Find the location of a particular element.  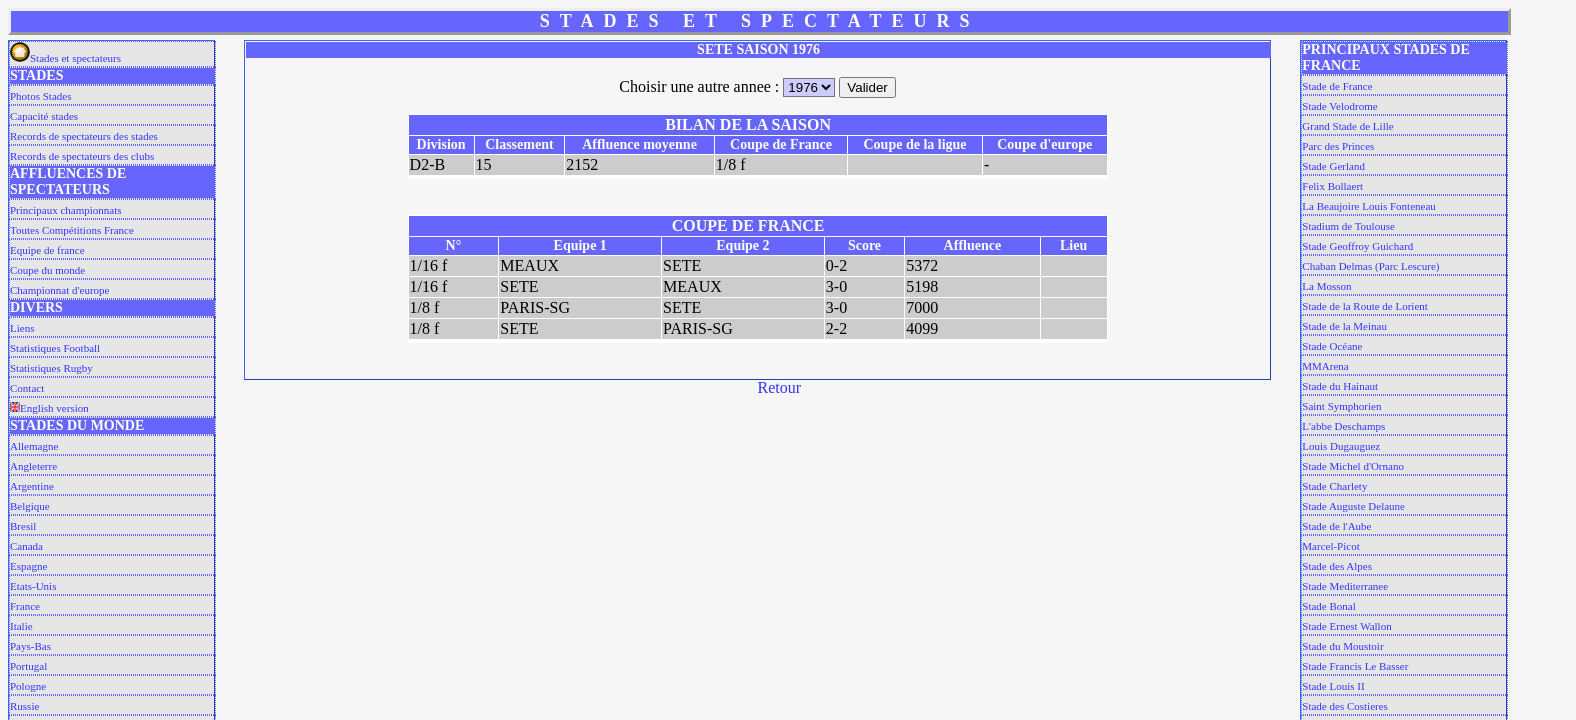

Principaux championnats is located at coordinates (66, 210).